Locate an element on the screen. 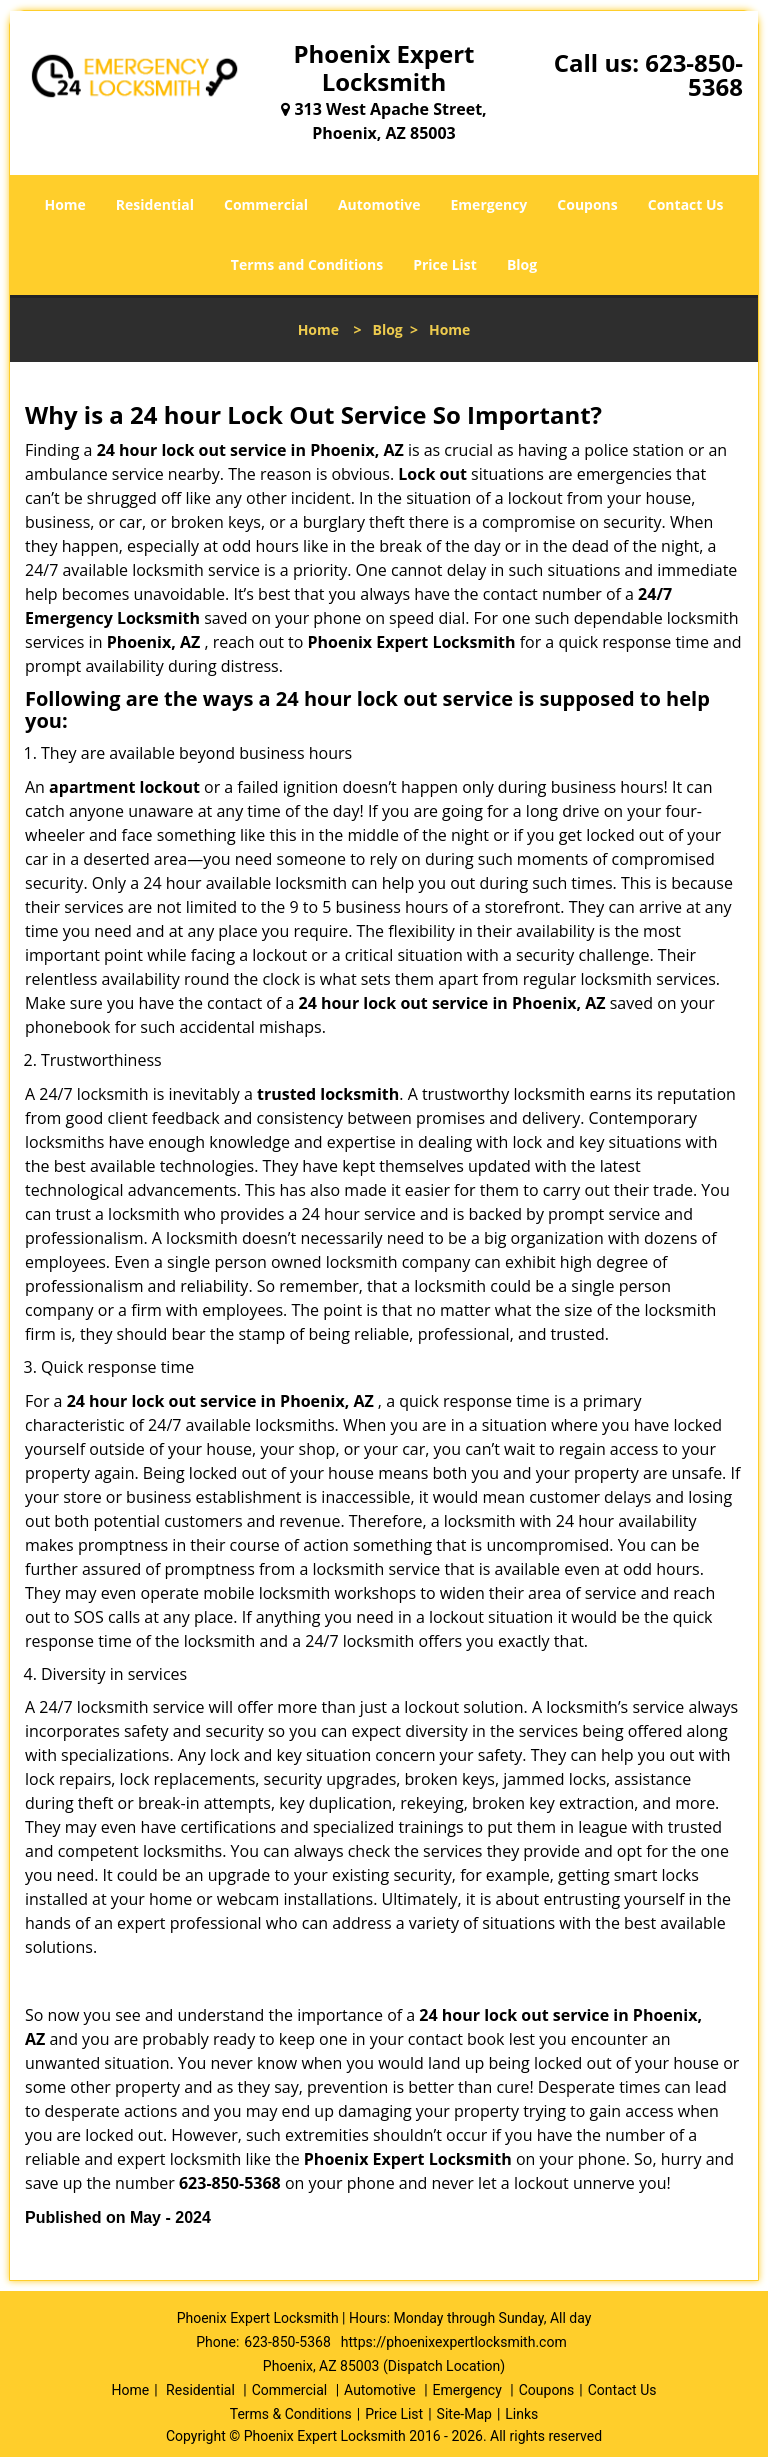 Image resolution: width=768 pixels, height=2457 pixels. Home is located at coordinates (64, 204).